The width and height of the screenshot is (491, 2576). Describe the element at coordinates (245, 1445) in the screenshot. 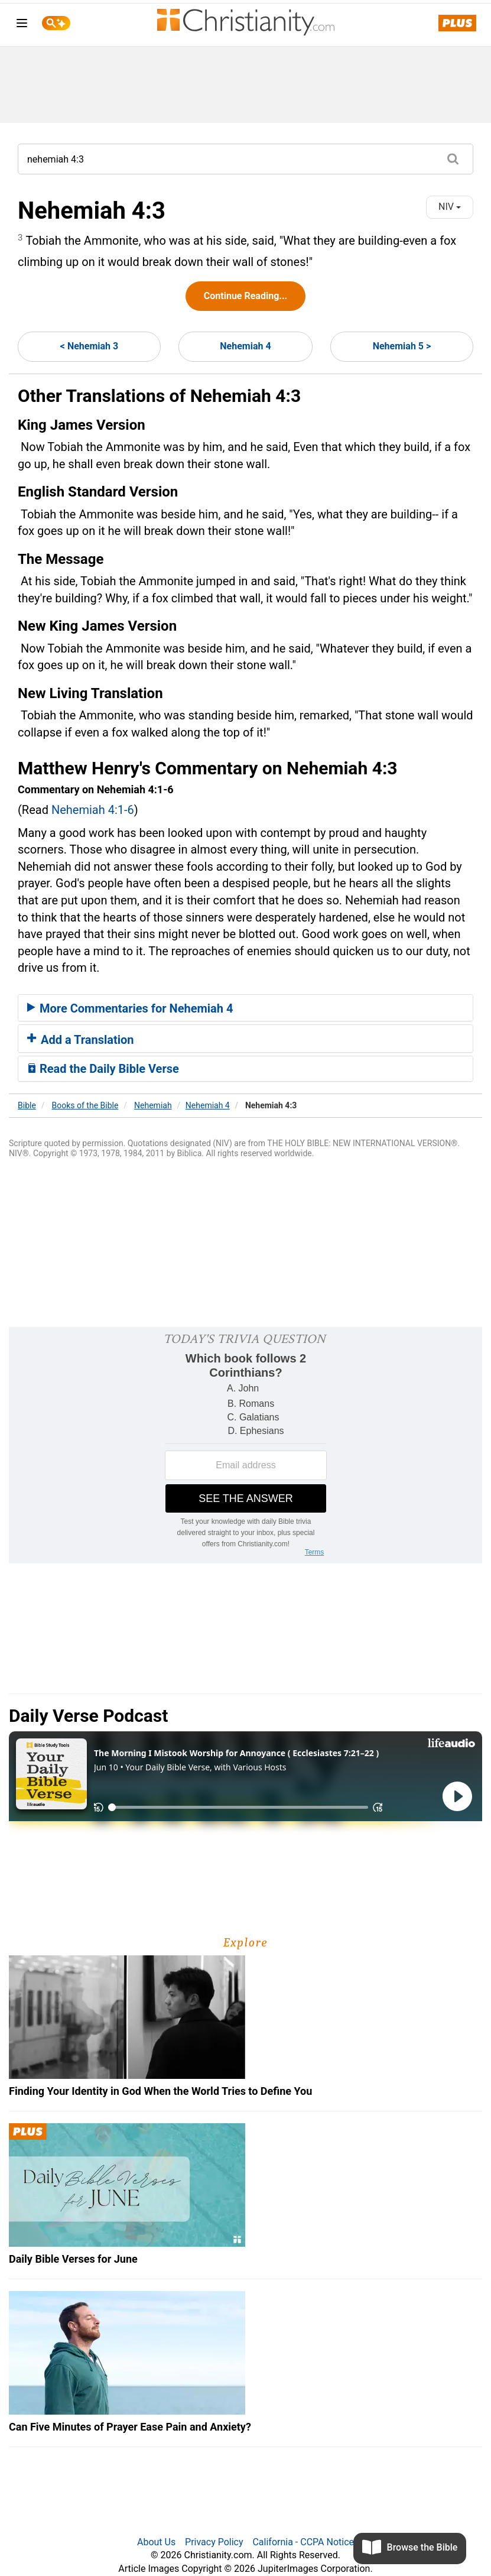

I see `[Modal Overlay Box Frame]` at that location.